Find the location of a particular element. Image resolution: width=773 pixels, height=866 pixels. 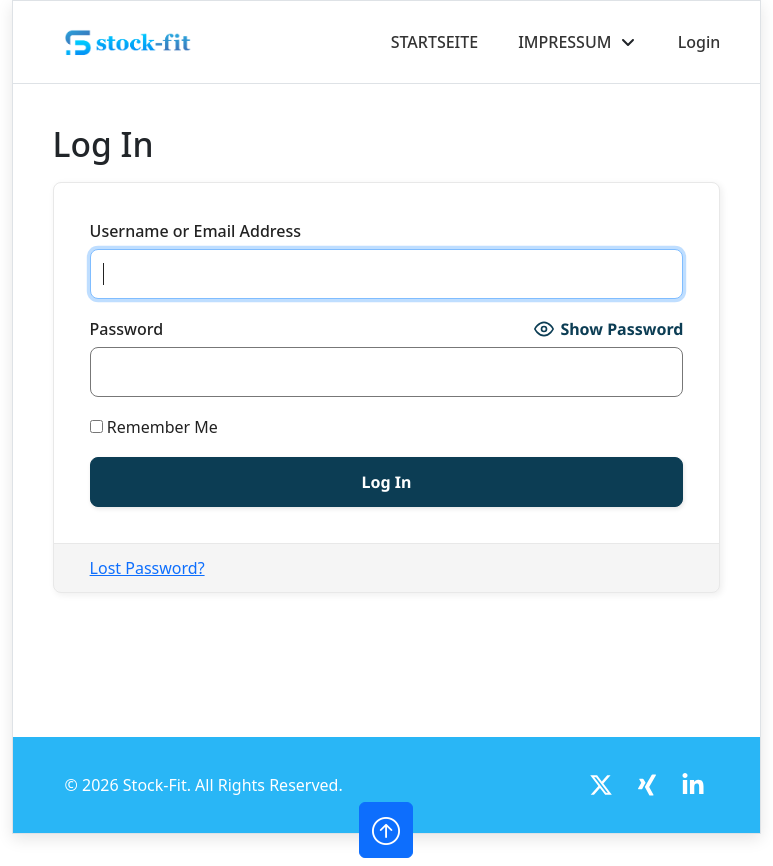

Lost Password? is located at coordinates (147, 568).